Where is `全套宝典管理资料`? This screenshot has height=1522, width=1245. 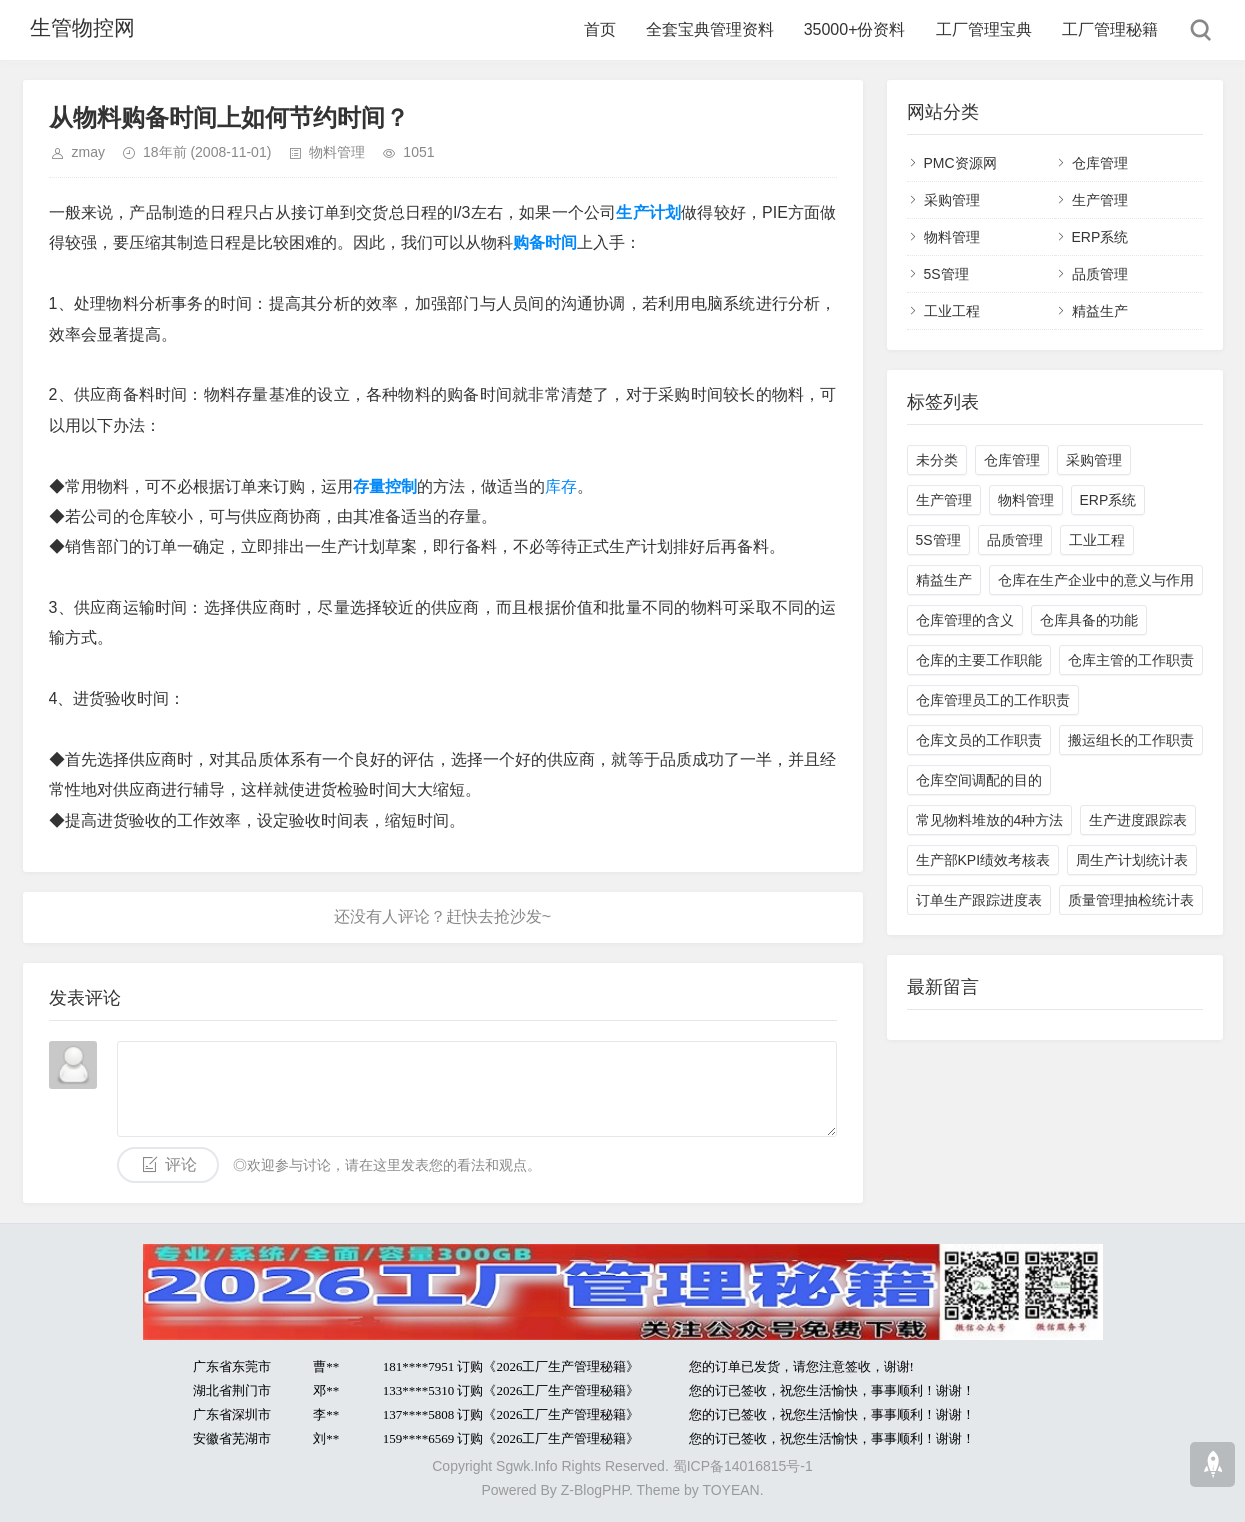 全套宝典管理资料 is located at coordinates (710, 29).